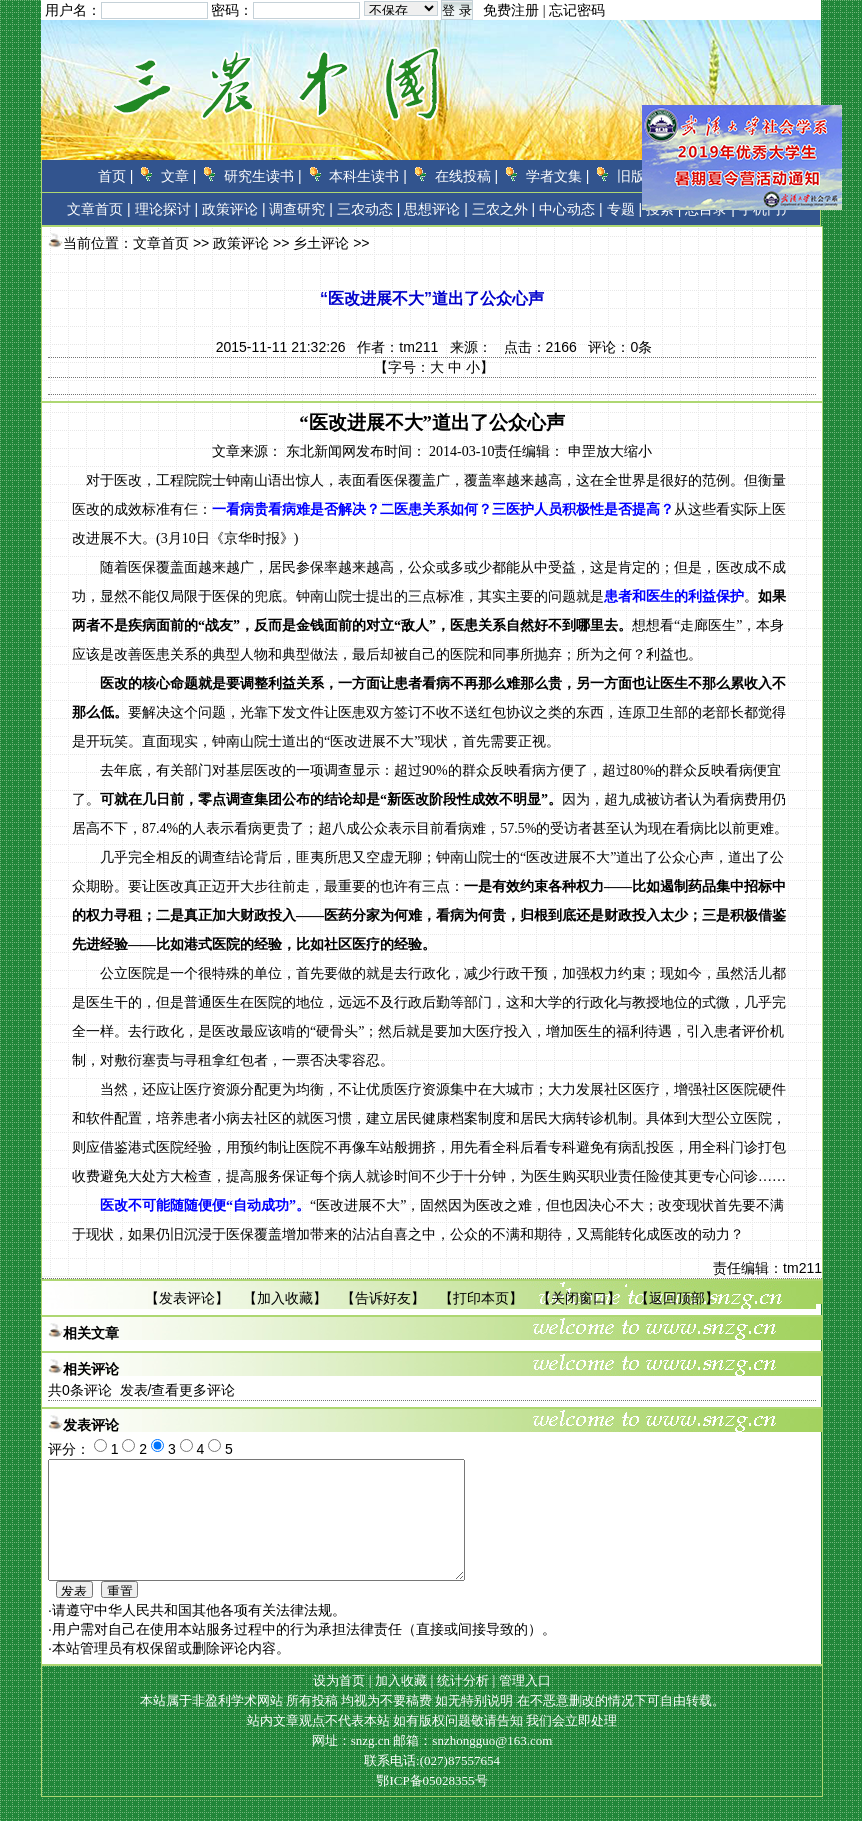  Describe the element at coordinates (432, 1724) in the screenshot. I see `本站属于非盈利学术网站 所有投稿 均视为不要稿费 如无特别说明 在不恶意删改的情况下可自由转载。` at that location.